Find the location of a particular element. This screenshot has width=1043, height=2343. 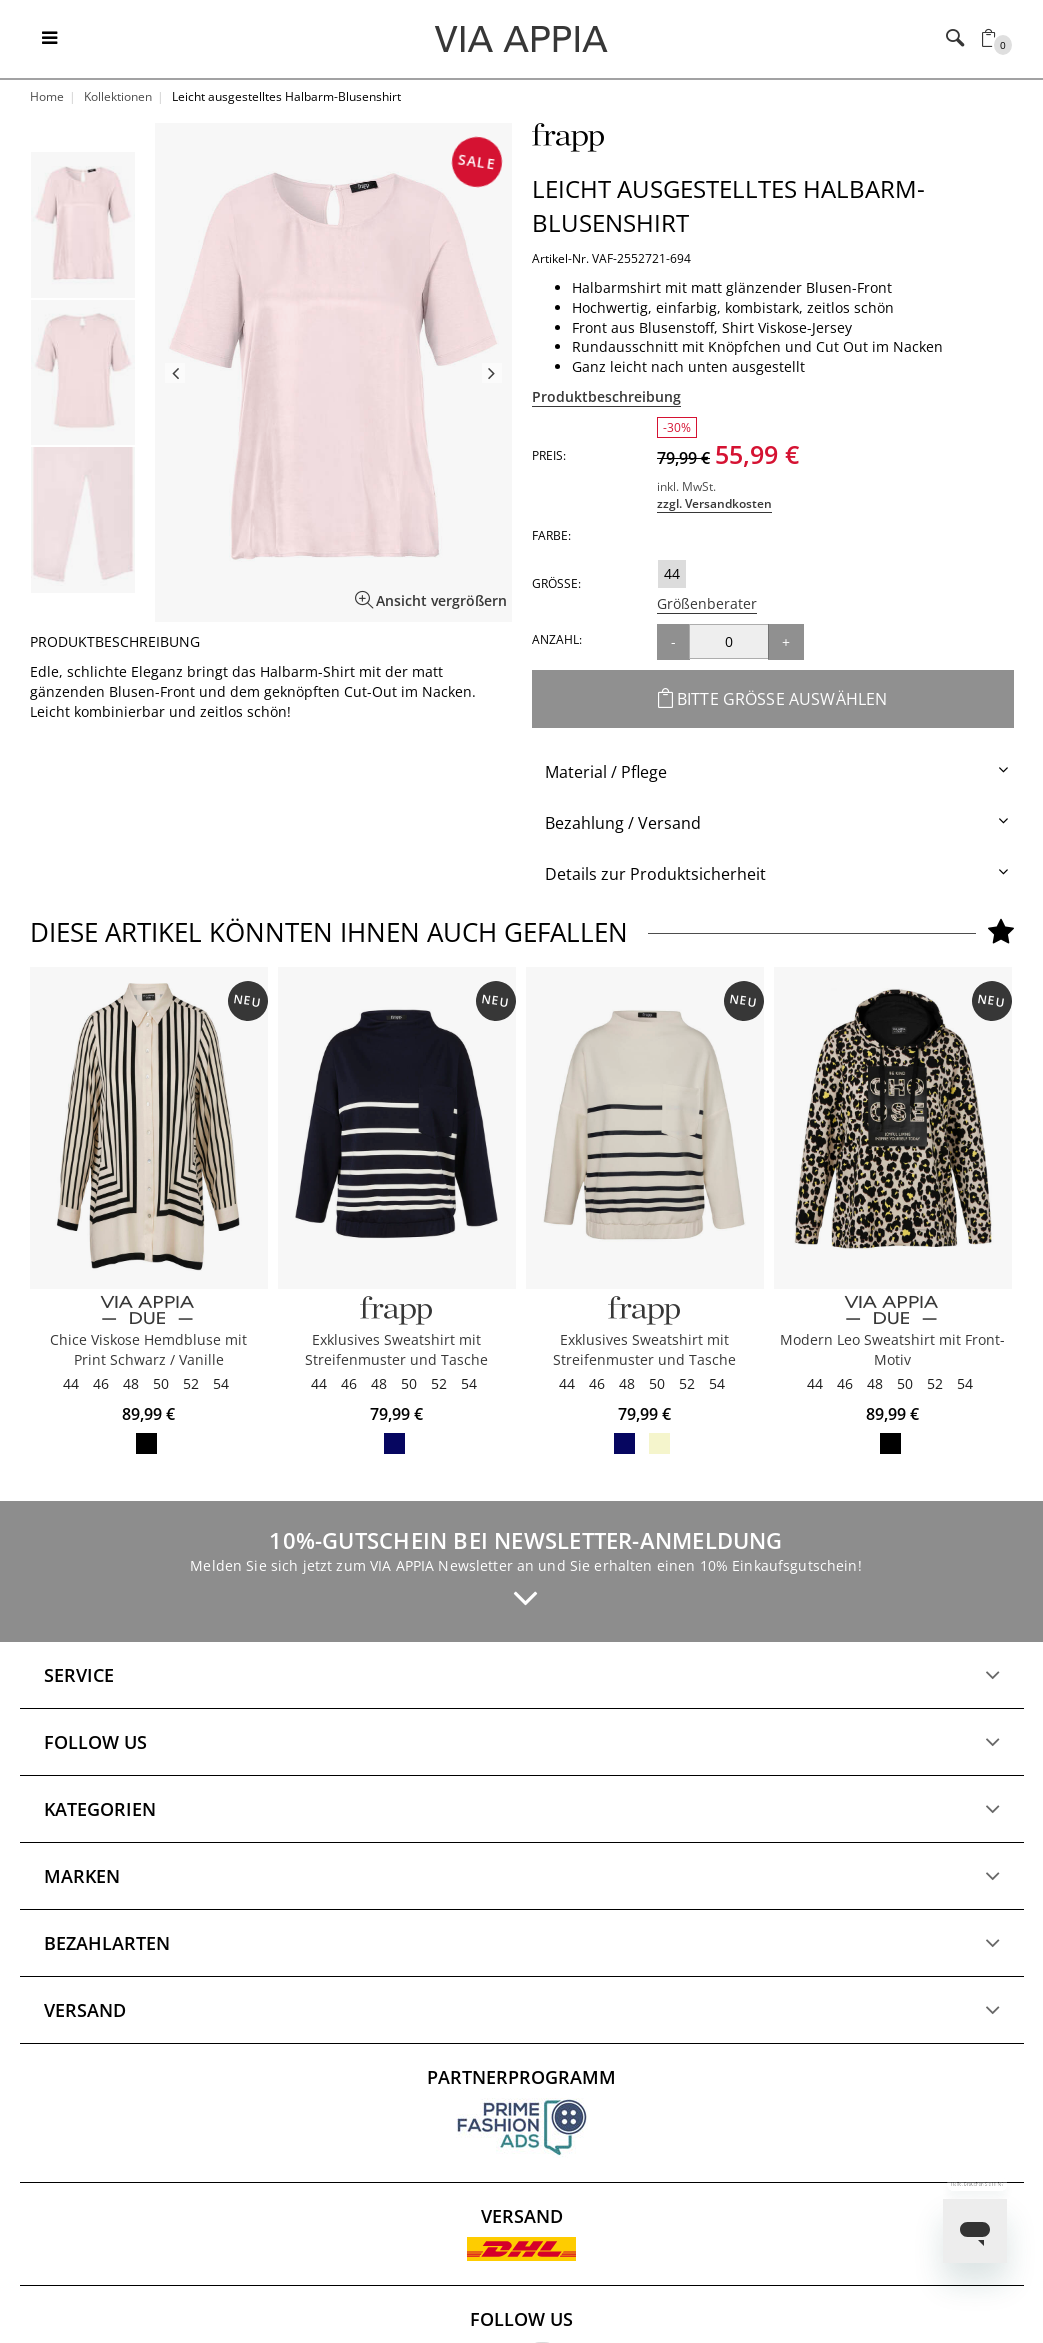

48 is located at coordinates (131, 1383).